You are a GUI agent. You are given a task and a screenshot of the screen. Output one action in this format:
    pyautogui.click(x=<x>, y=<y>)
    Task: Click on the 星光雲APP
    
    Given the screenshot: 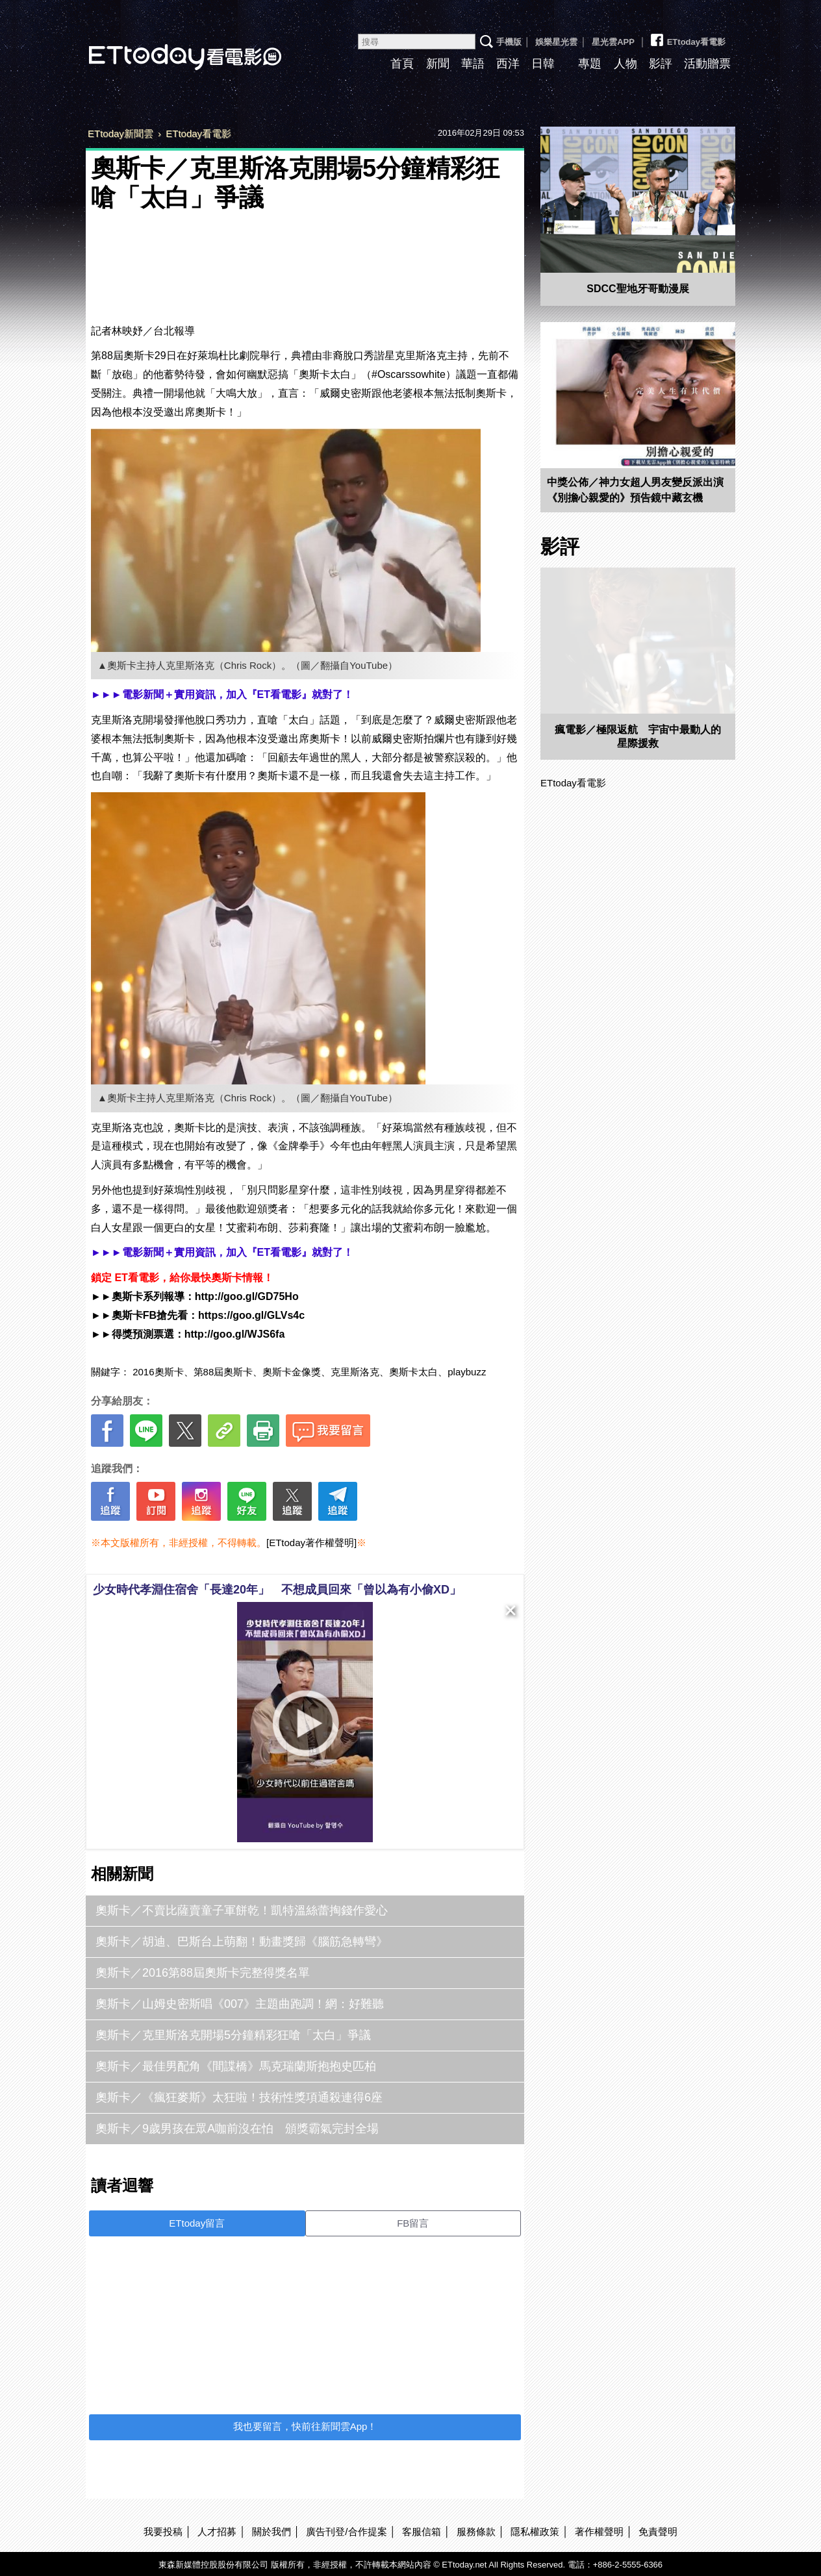 What is the action you would take?
    pyautogui.click(x=613, y=42)
    